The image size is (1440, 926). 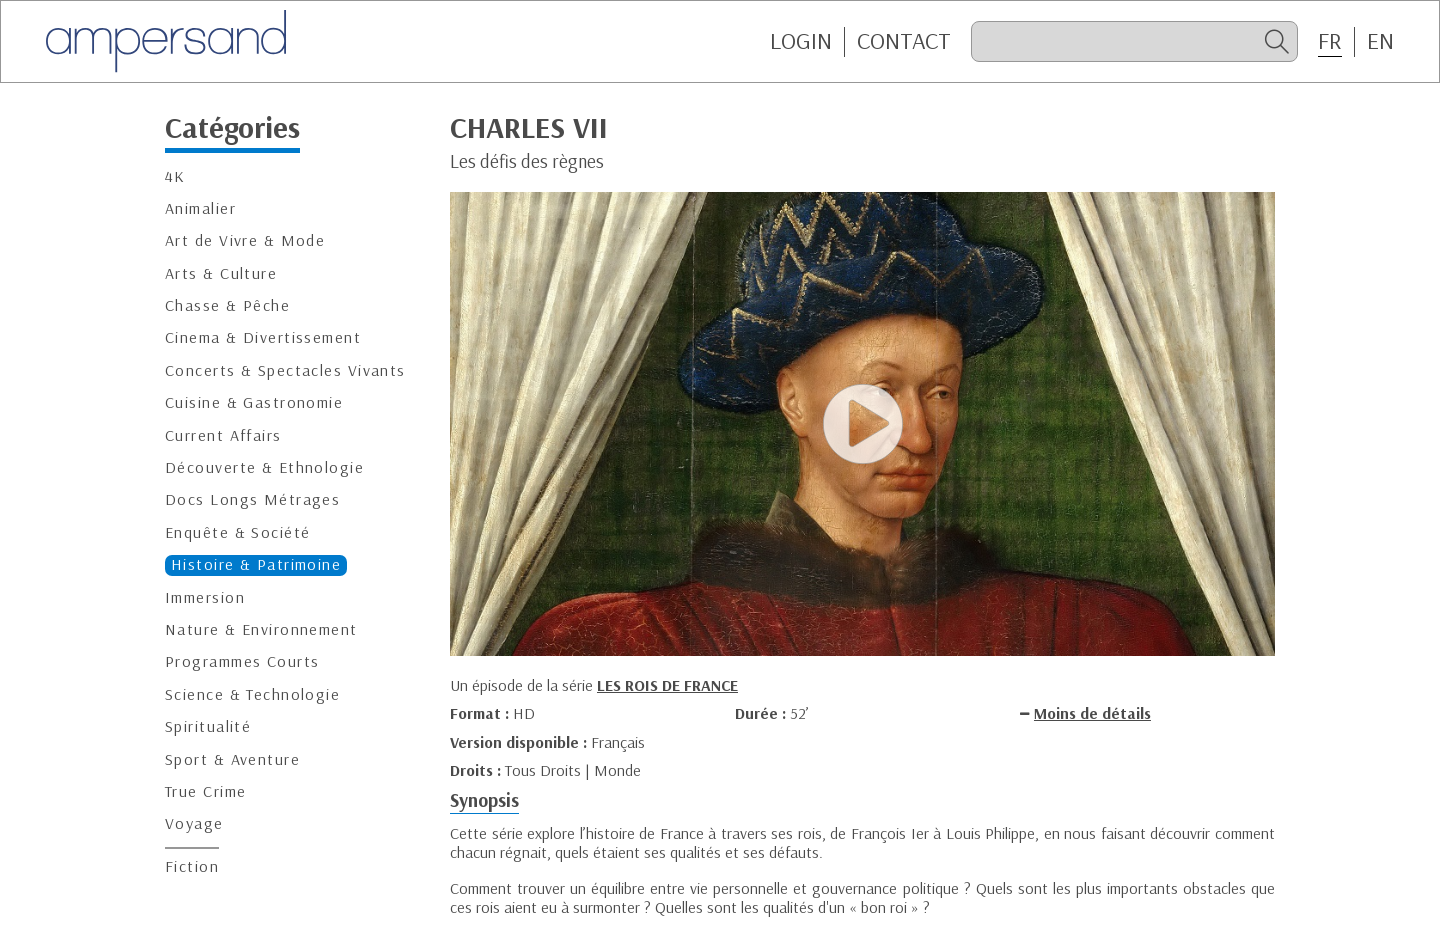 I want to click on Art de Vivre & Mode, so click(x=245, y=240).